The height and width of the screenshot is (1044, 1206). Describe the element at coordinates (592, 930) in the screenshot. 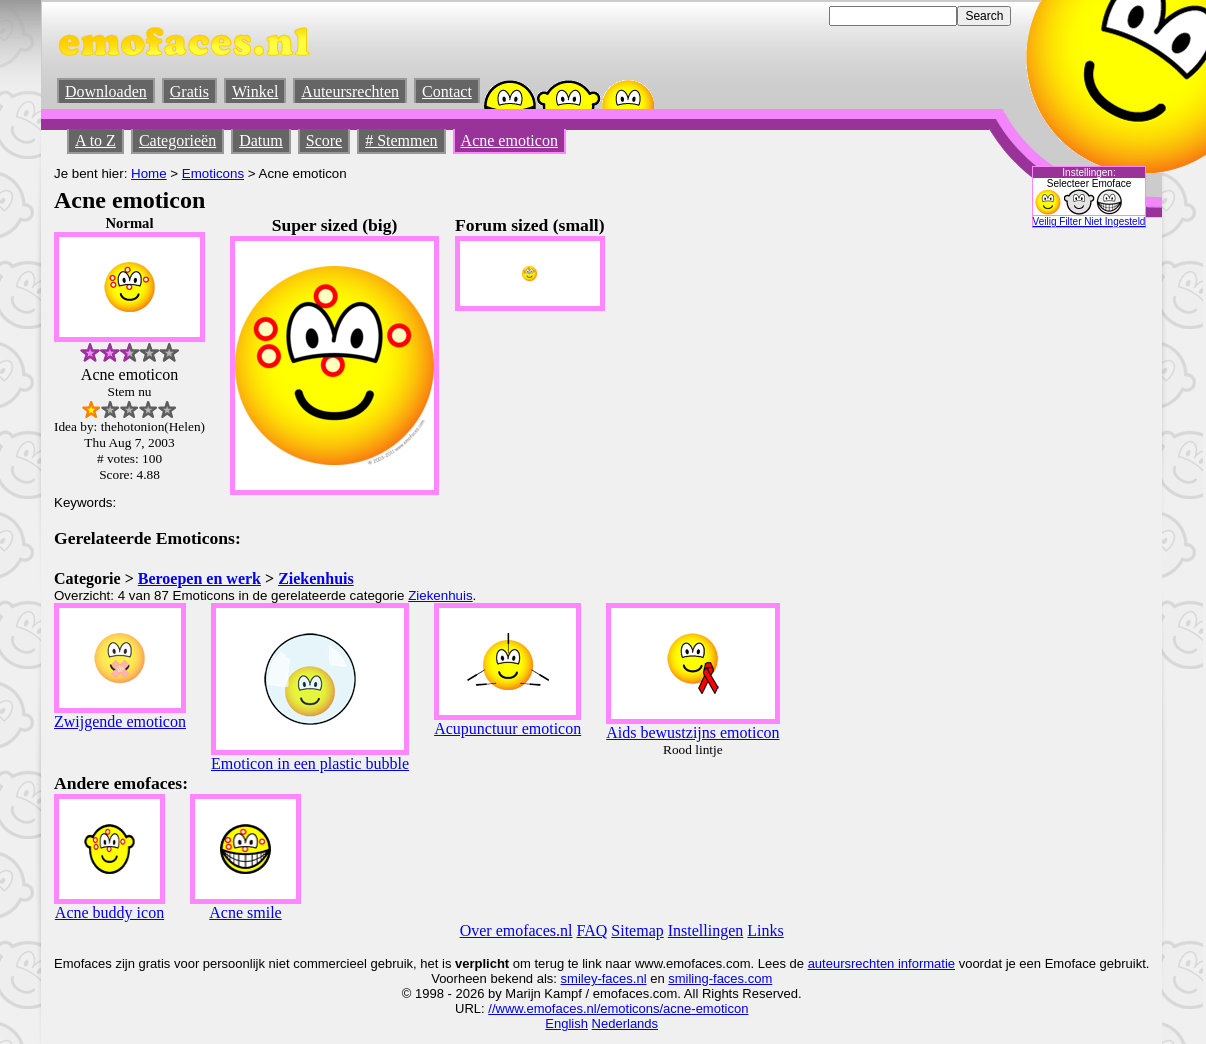

I see `FAQ` at that location.